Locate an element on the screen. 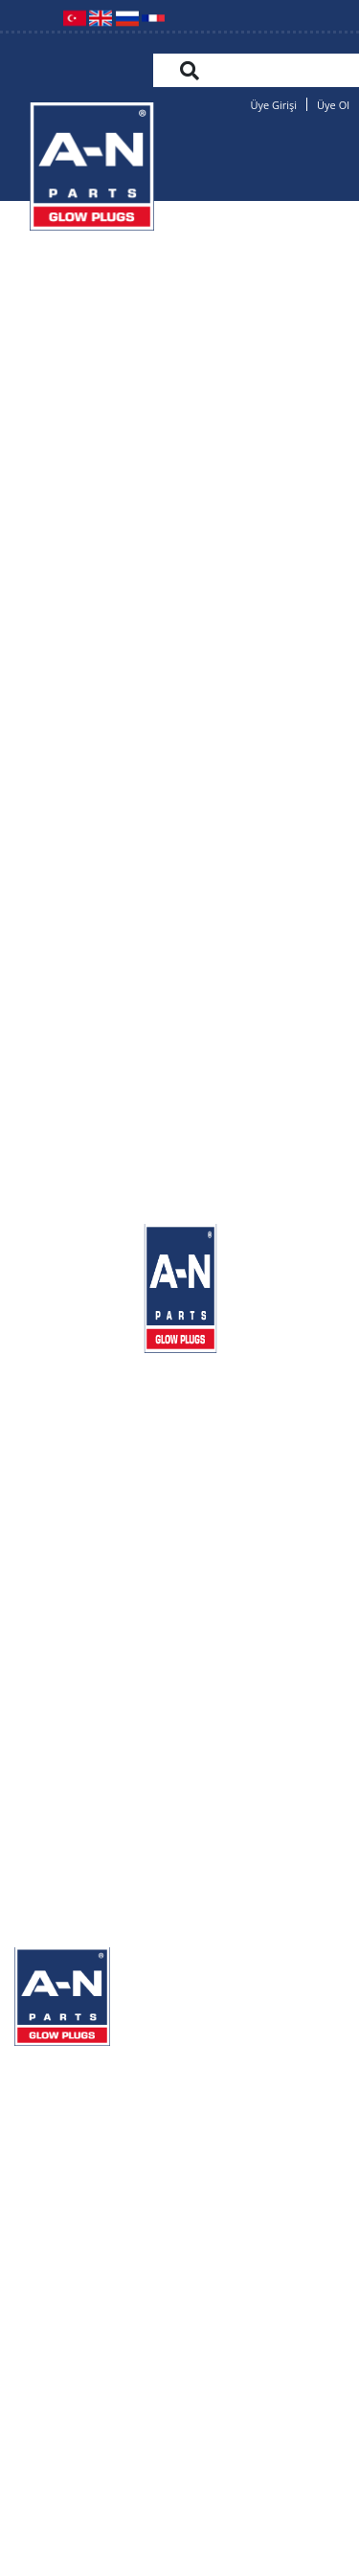 This screenshot has height=2576, width=359. Üye Girişi is located at coordinates (273, 105).